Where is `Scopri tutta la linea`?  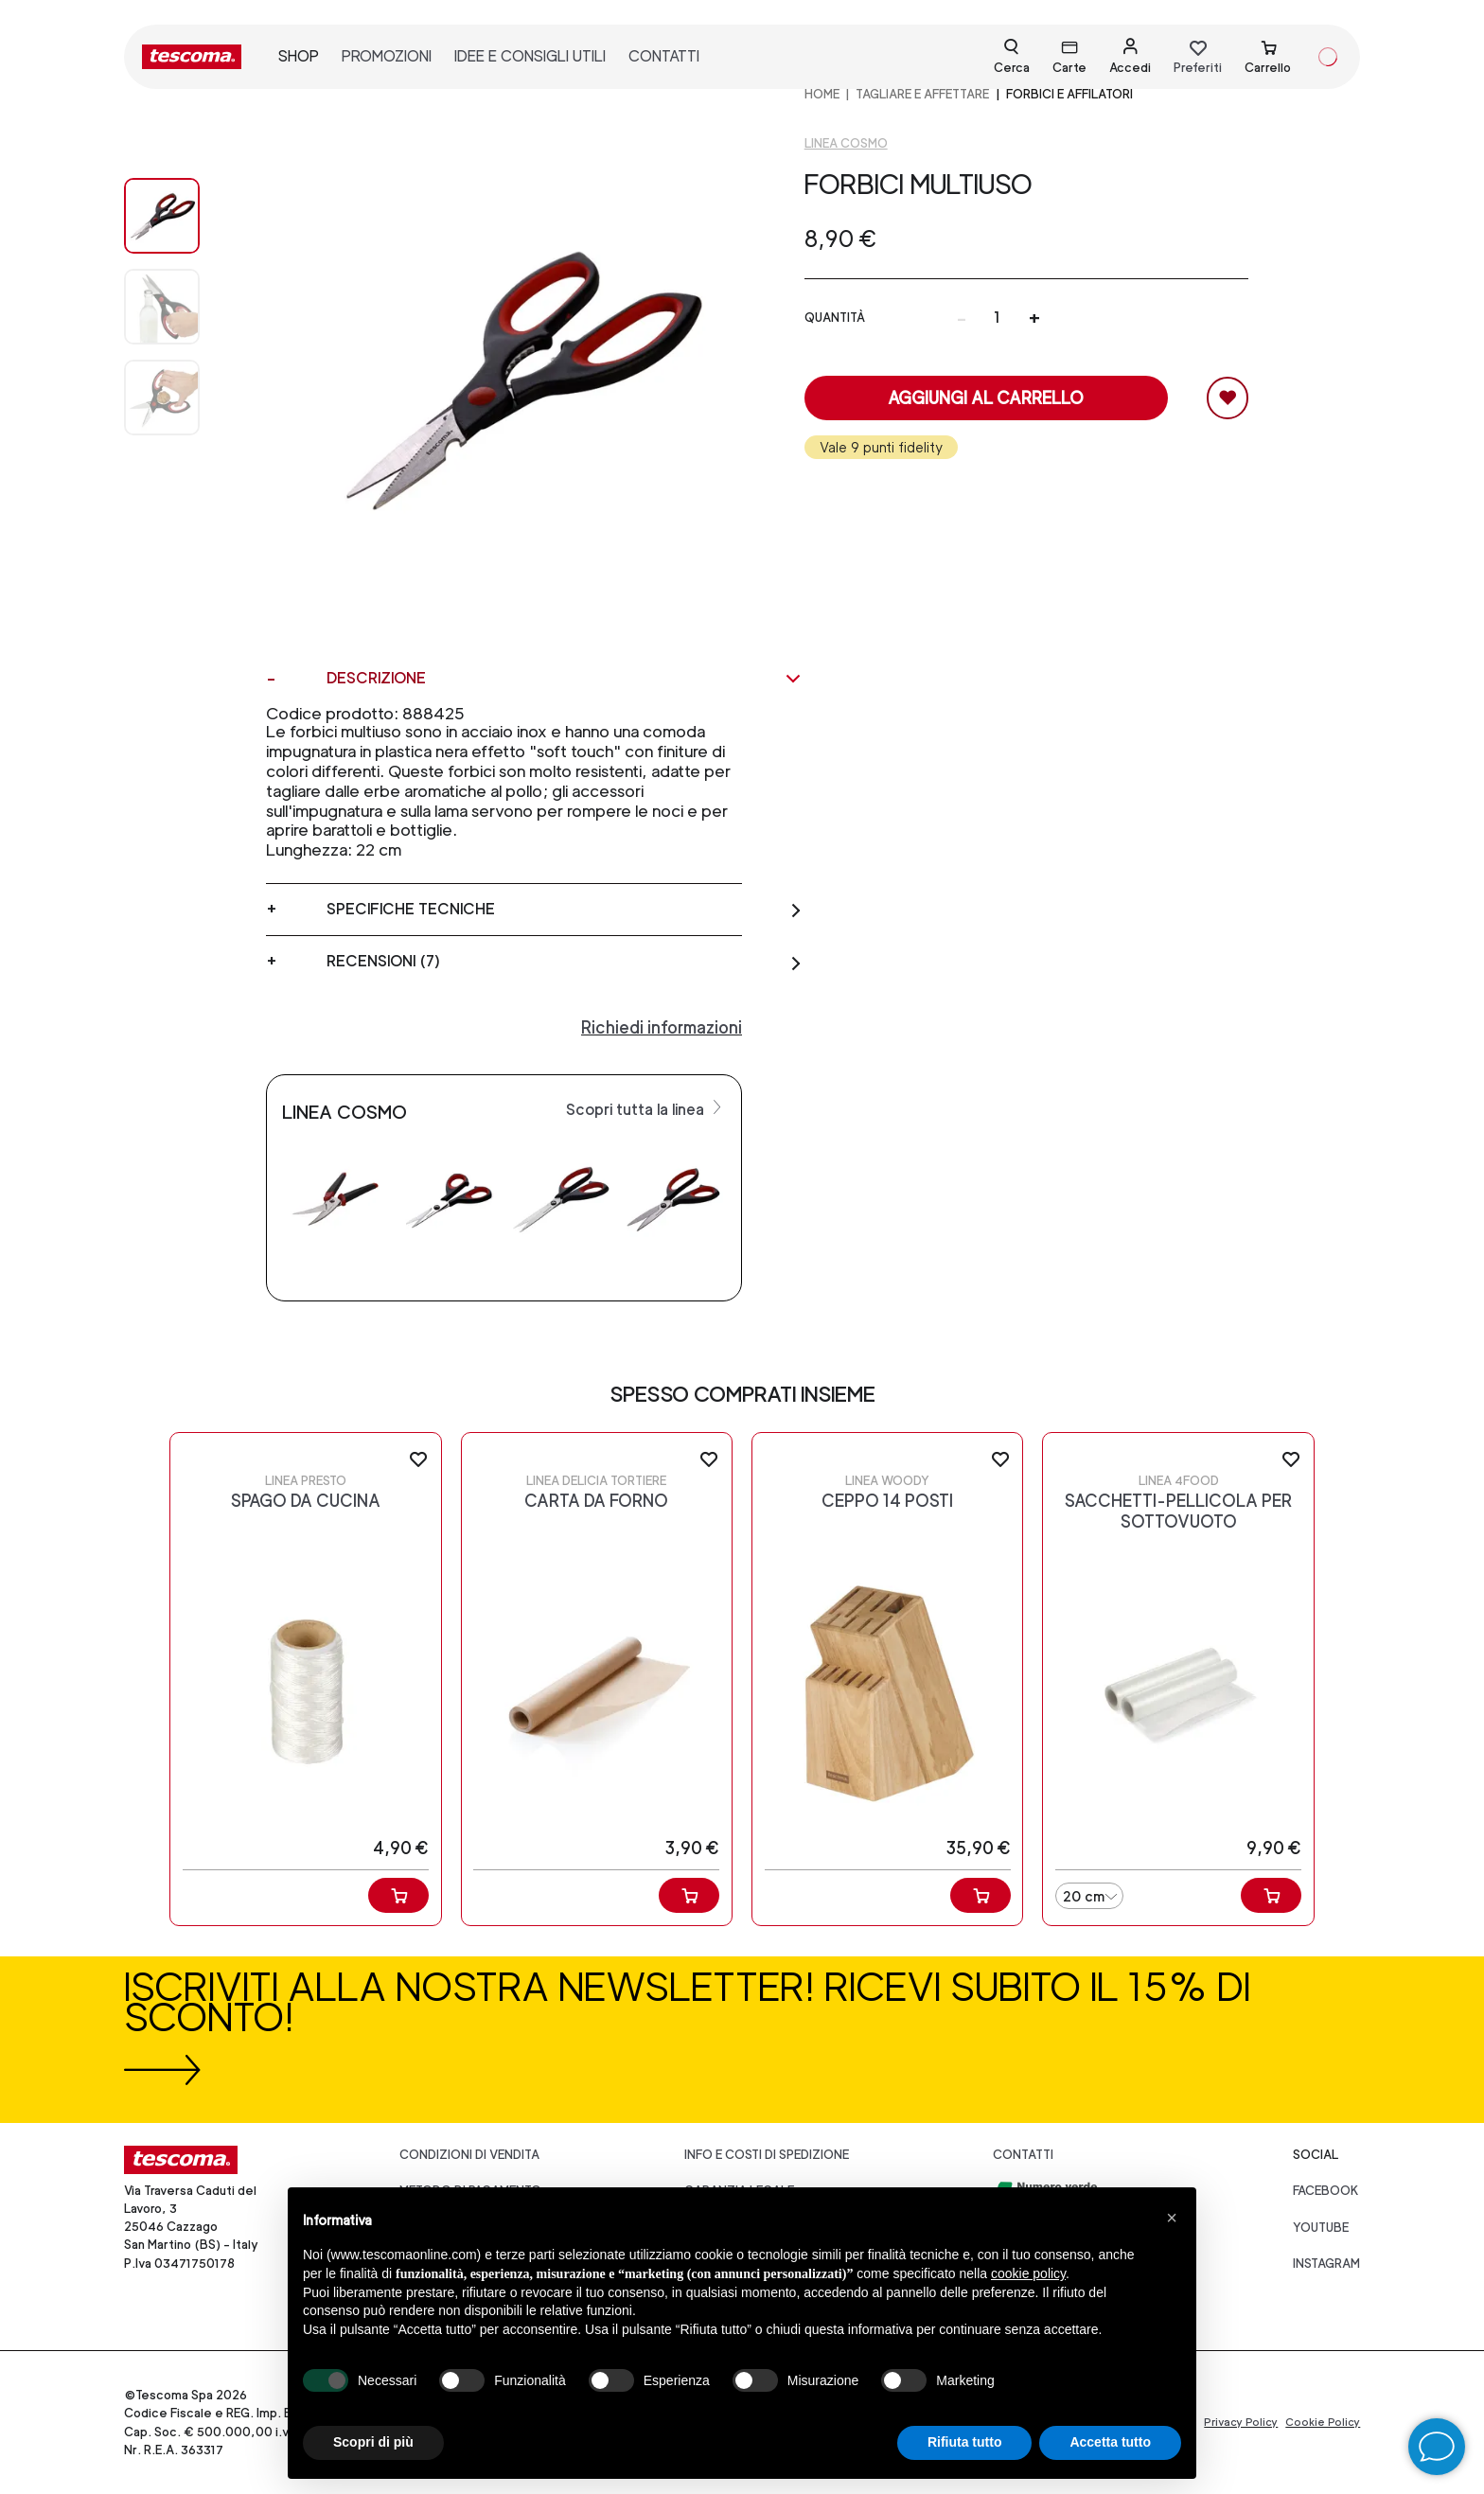
Scopri tutta la linea is located at coordinates (646, 1108).